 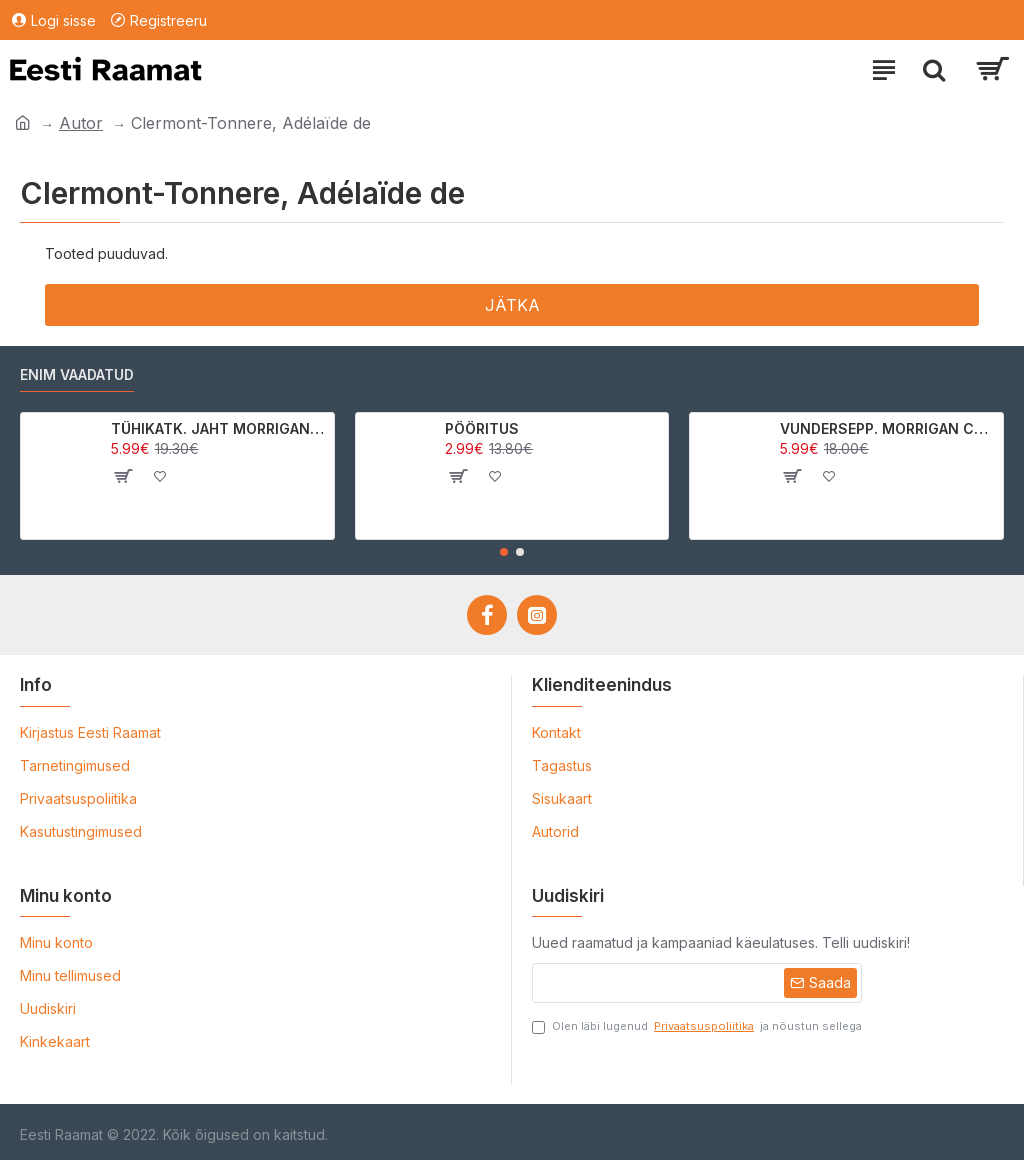 I want to click on VUNDERSEPP. MORRIGAN CROW KUTSUMUS, so click(x=888, y=428).